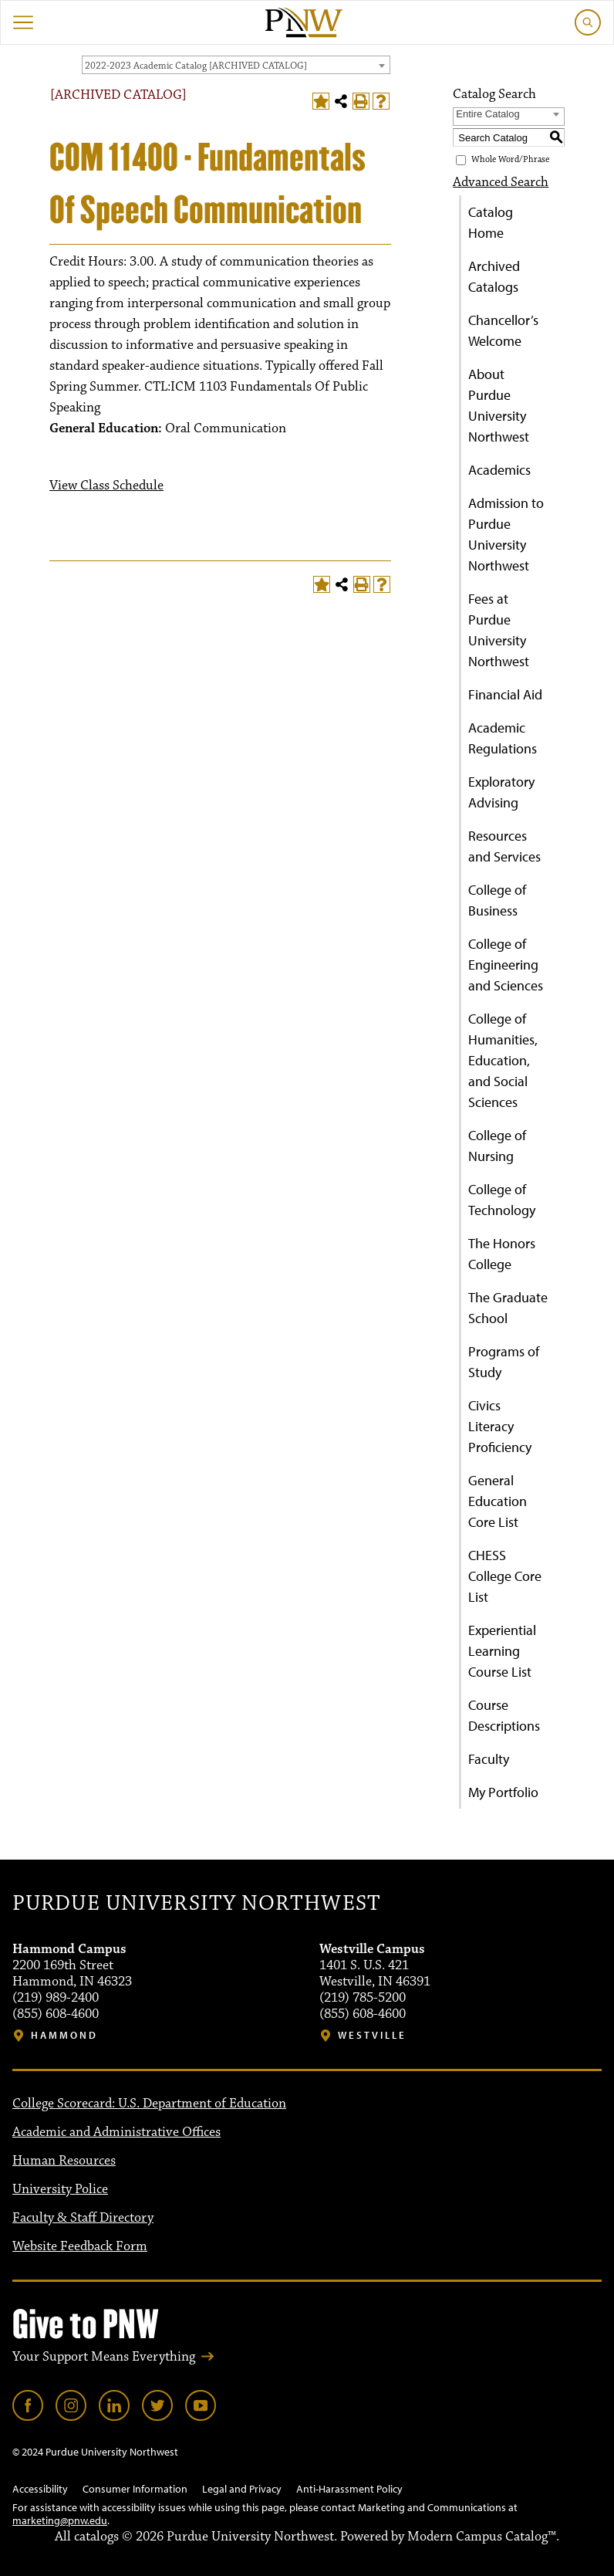  I want to click on Modern Campus Catalog™, so click(481, 2536).